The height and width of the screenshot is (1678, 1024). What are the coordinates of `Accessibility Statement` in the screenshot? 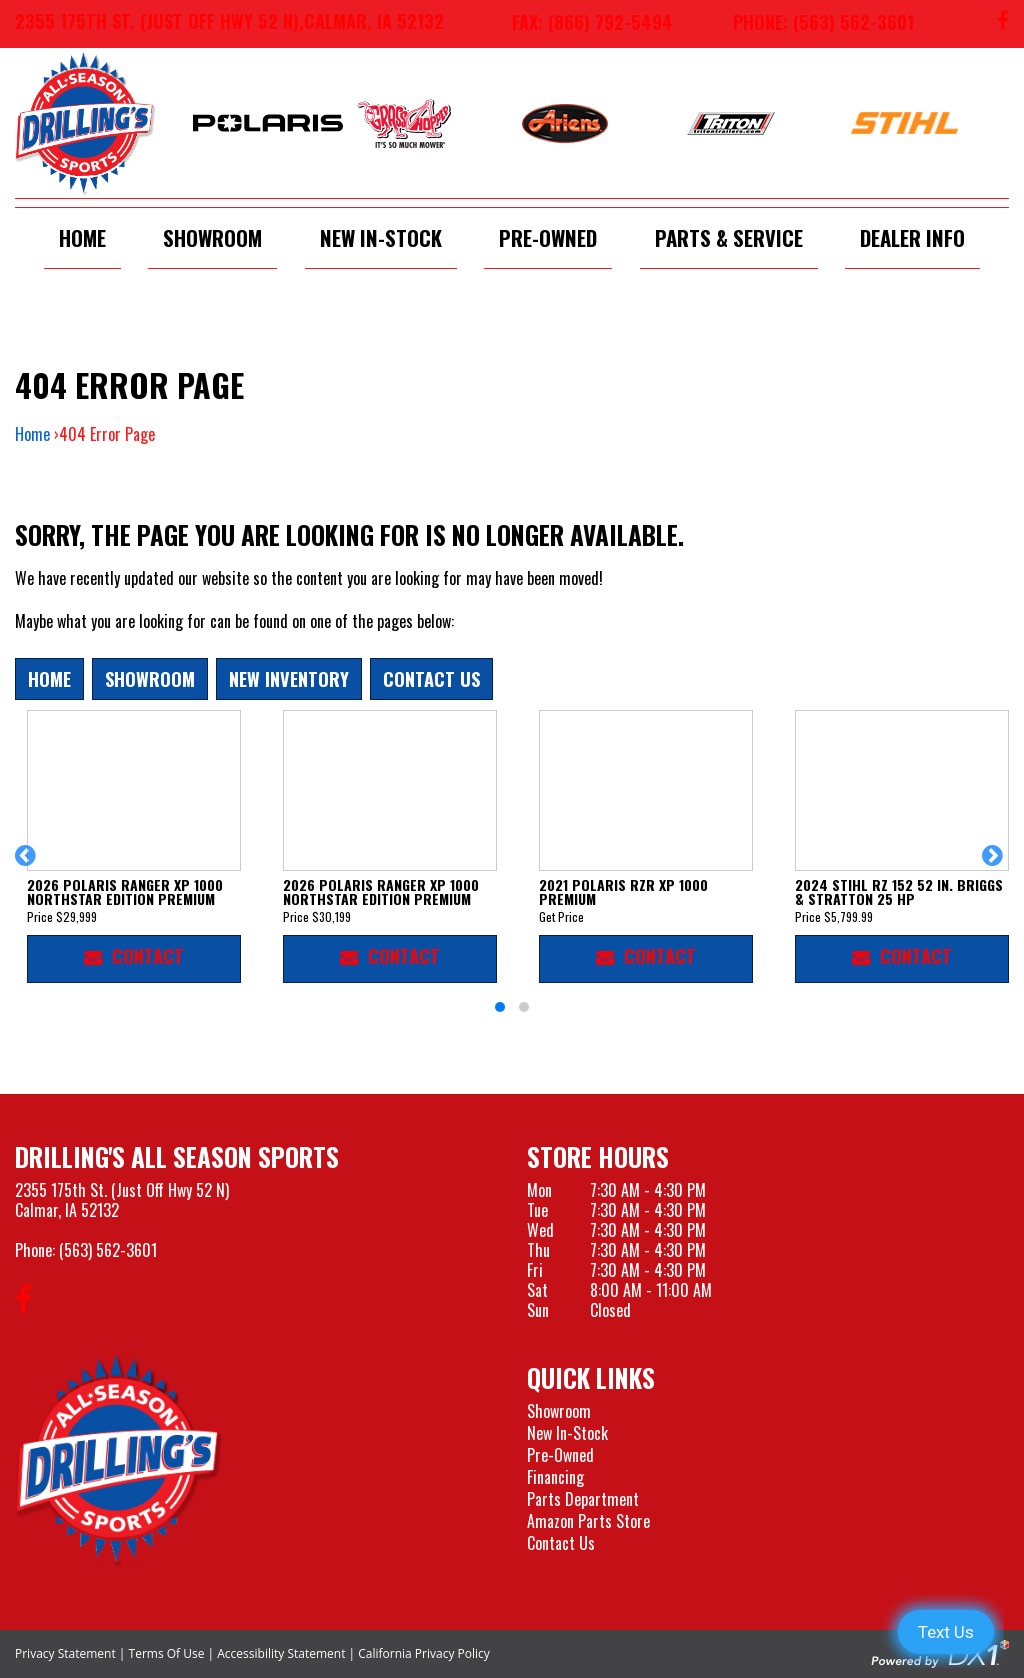 It's located at (281, 1653).